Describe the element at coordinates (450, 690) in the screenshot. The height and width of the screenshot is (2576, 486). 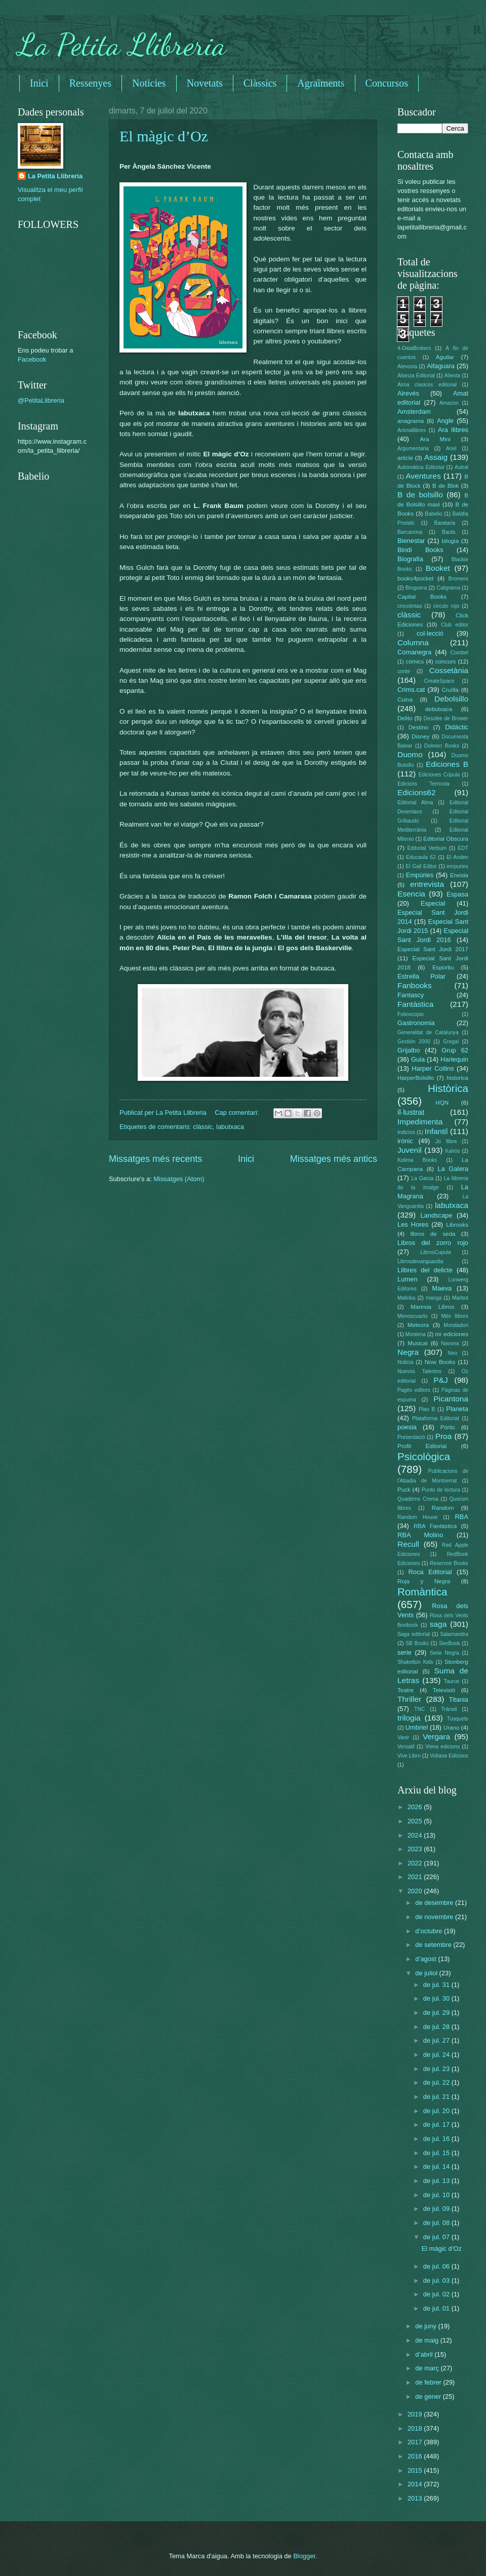
I see `Cruïlla` at that location.